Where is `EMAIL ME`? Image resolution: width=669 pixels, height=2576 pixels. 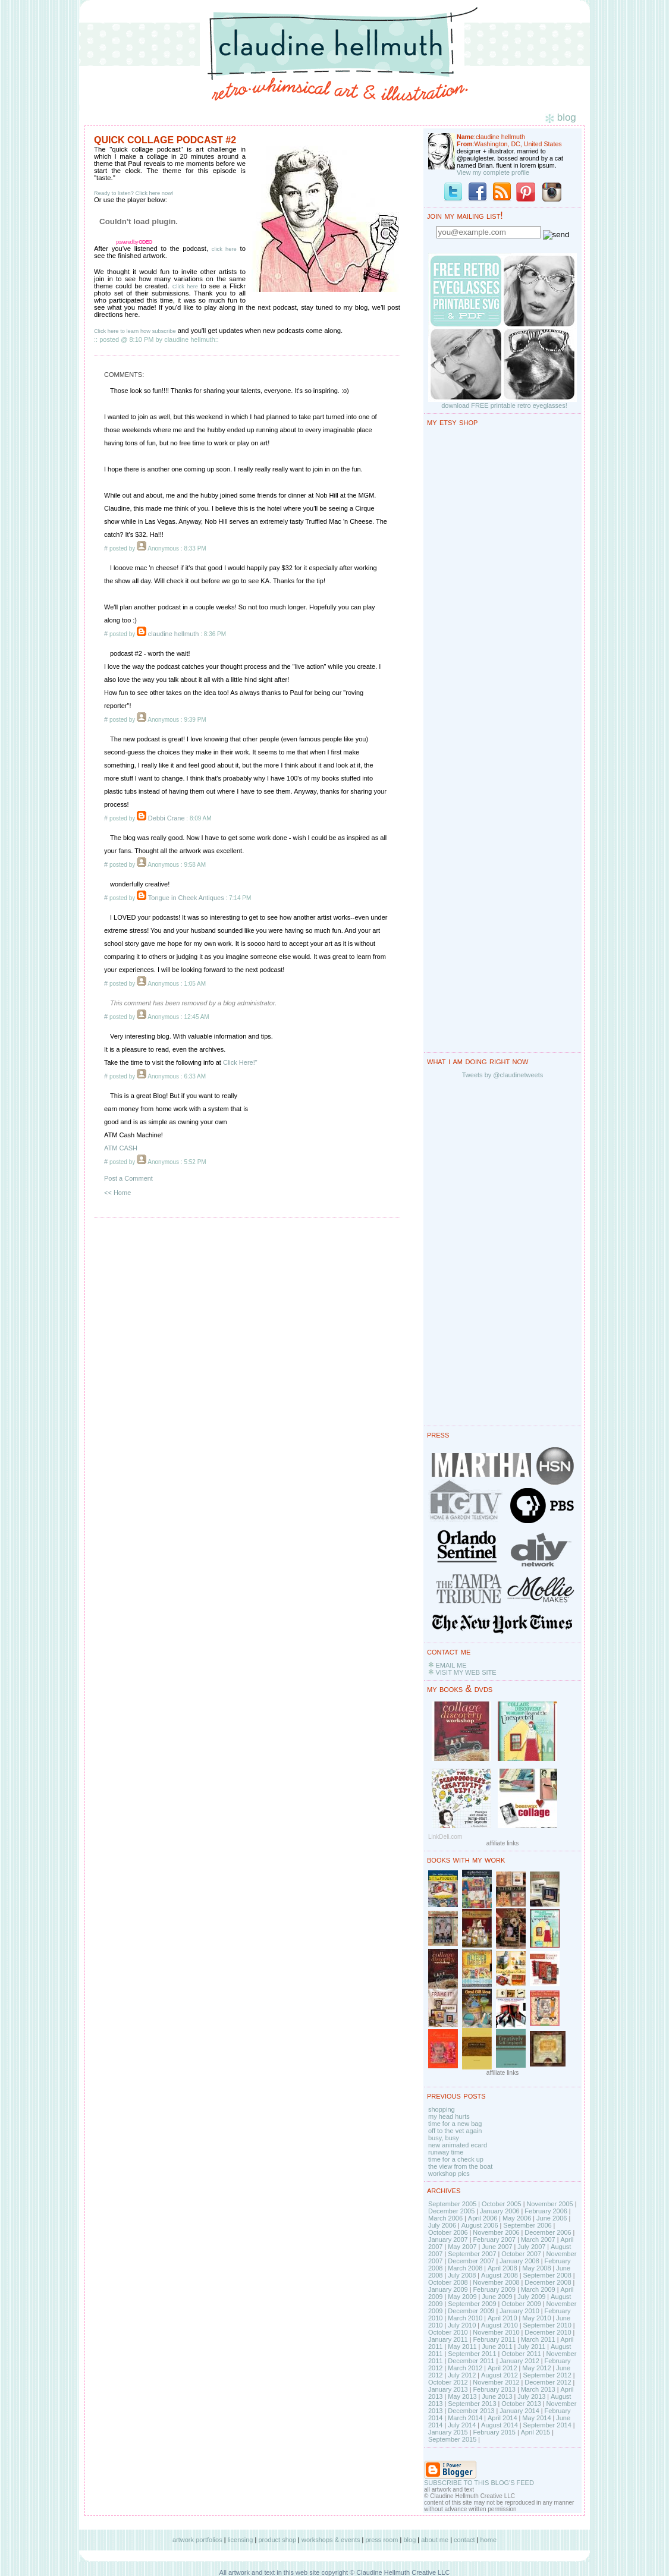
EMAIL ME is located at coordinates (450, 1665).